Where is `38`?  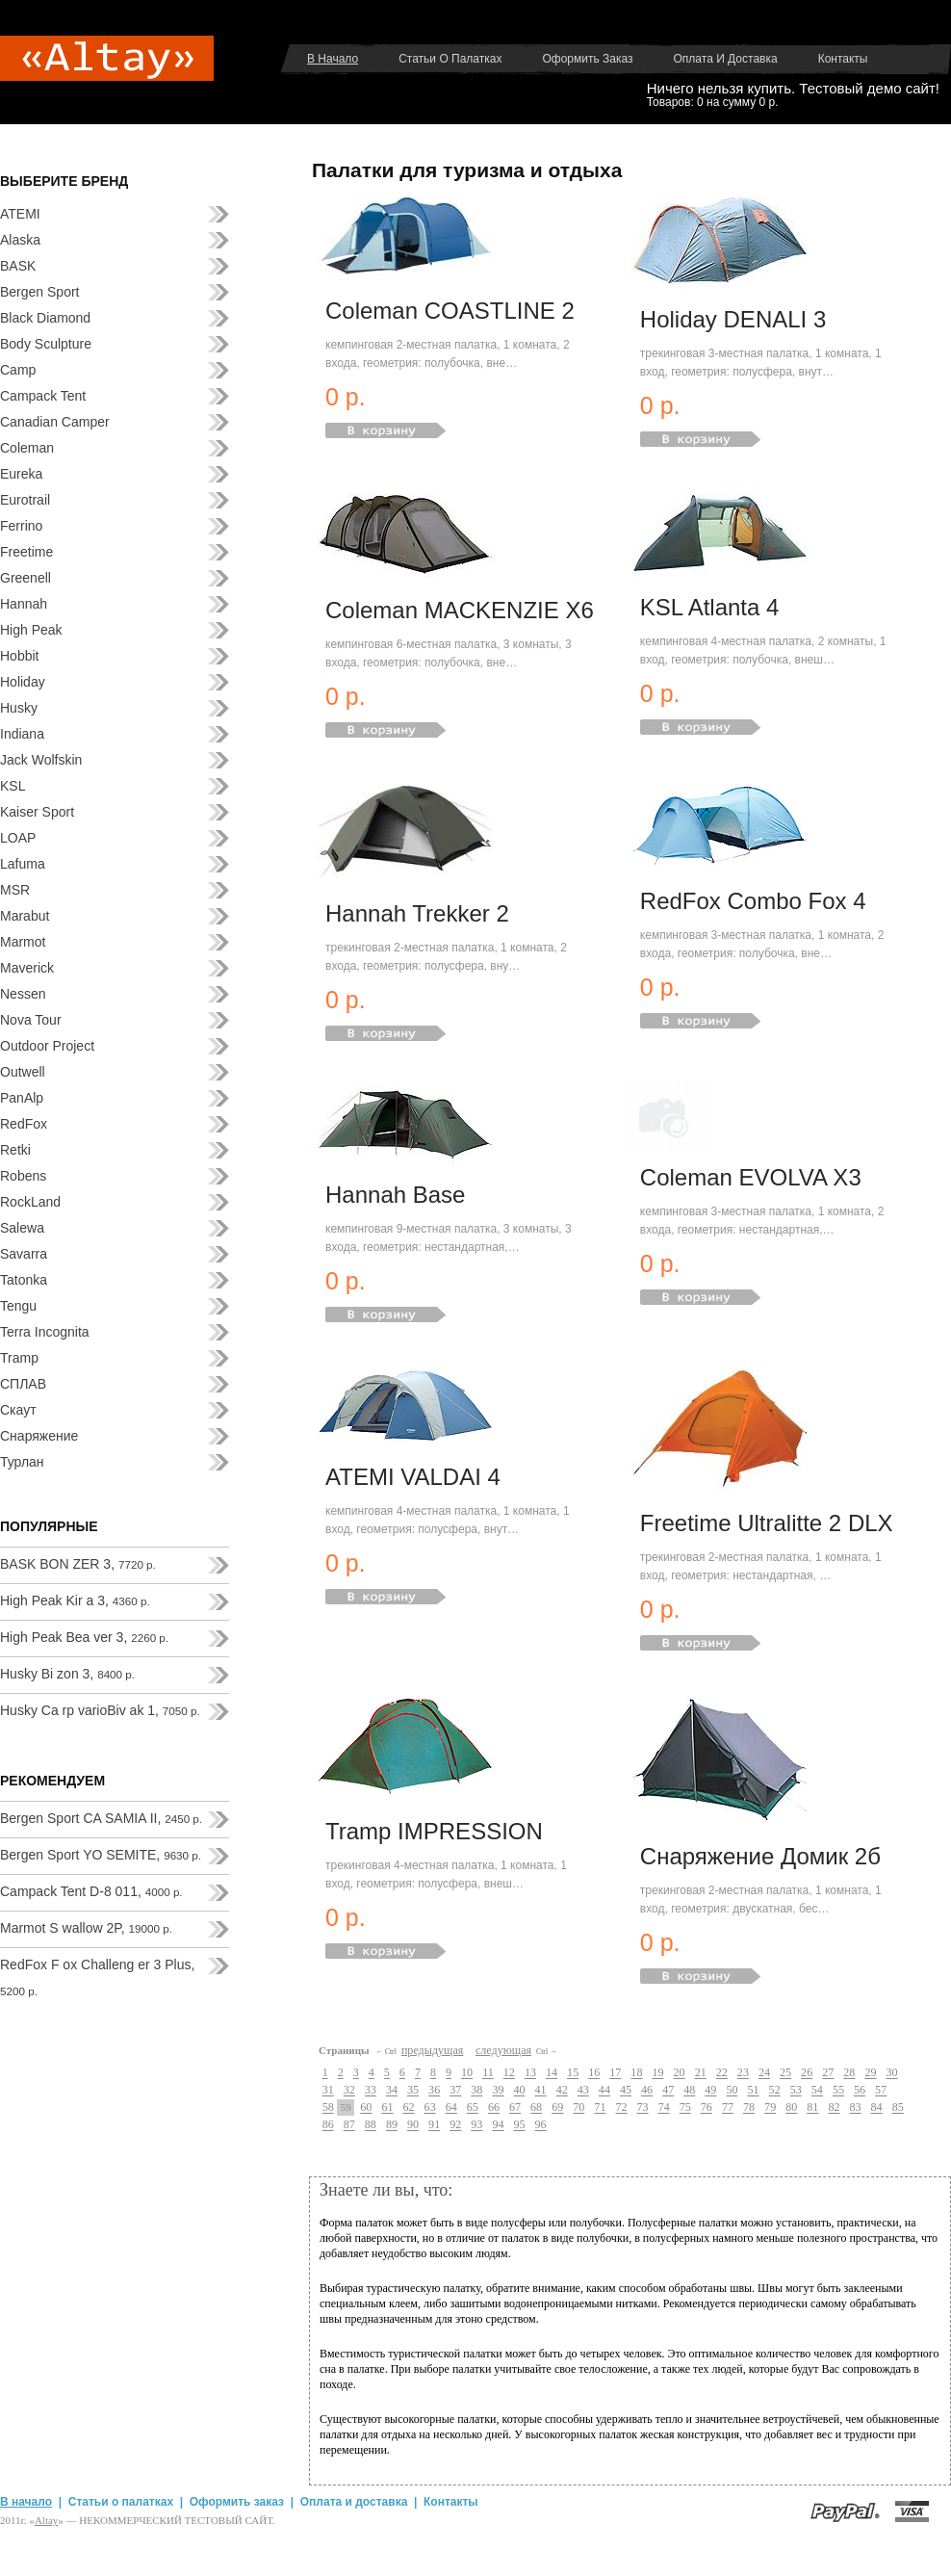 38 is located at coordinates (476, 2090).